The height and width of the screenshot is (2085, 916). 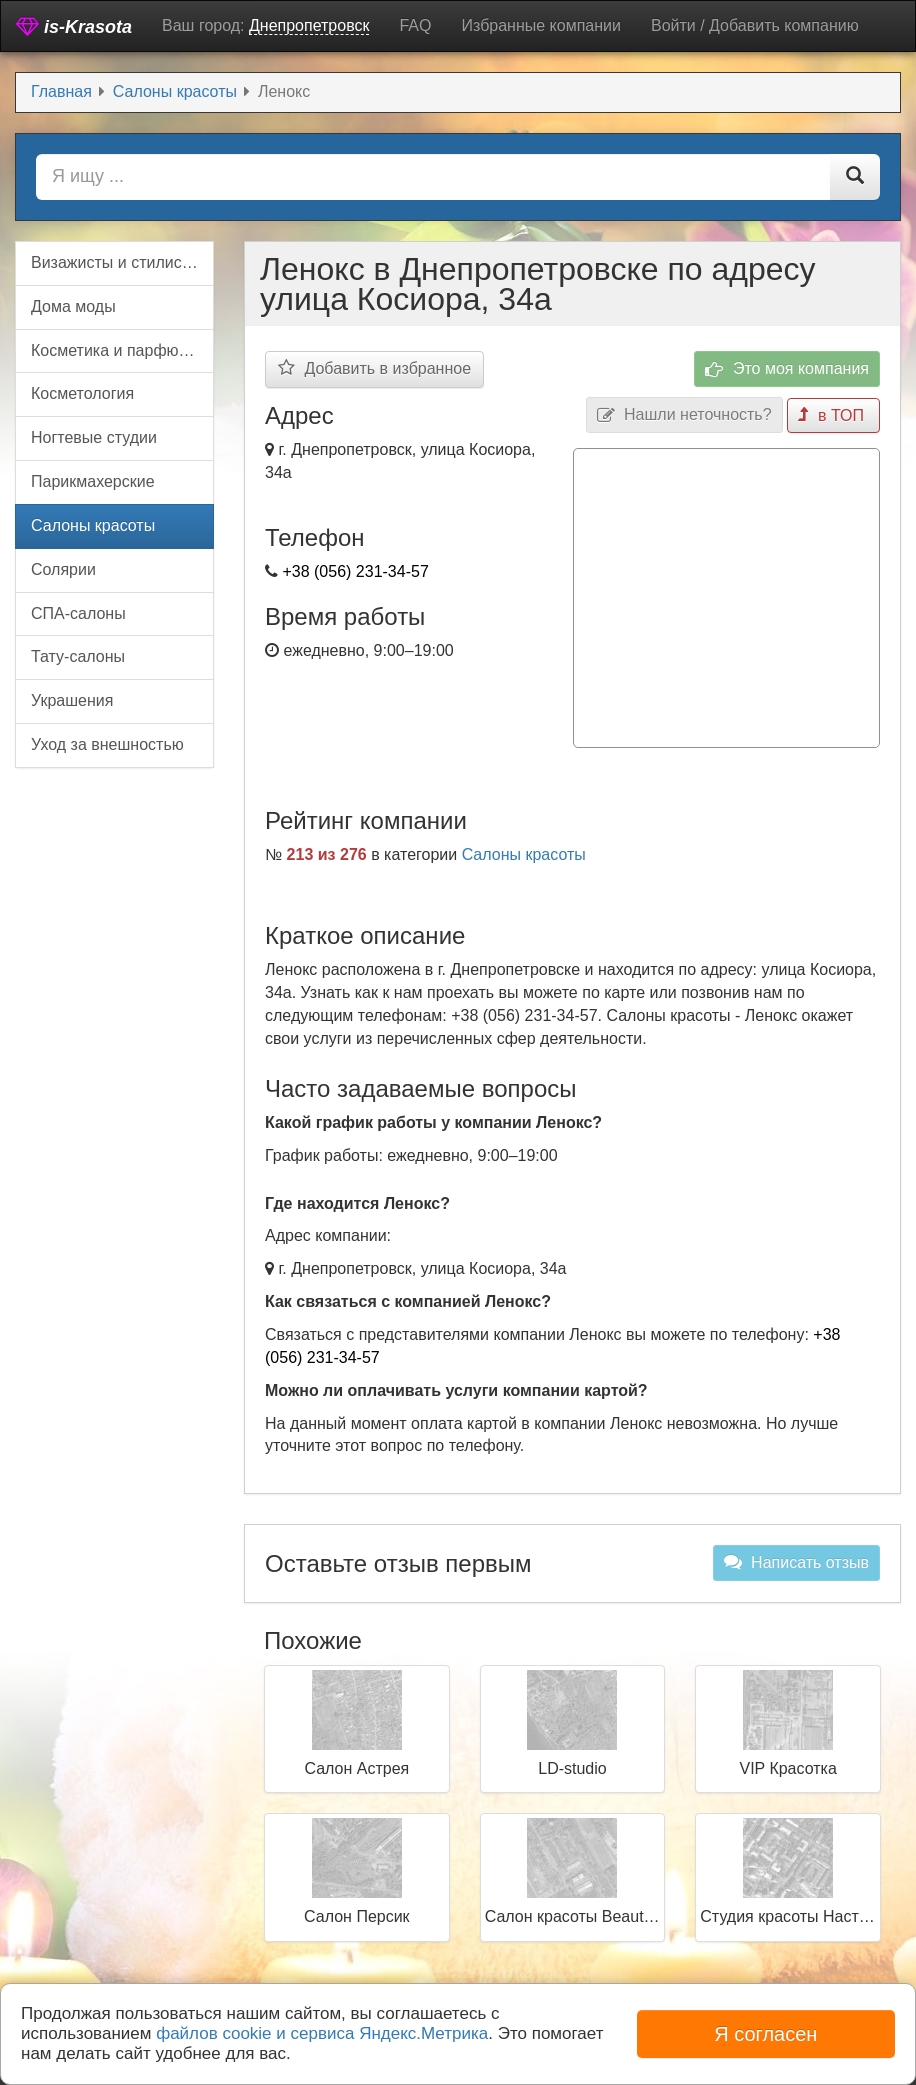 What do you see at coordinates (755, 25) in the screenshot?
I see `Войти / Добавить компанию` at bounding box center [755, 25].